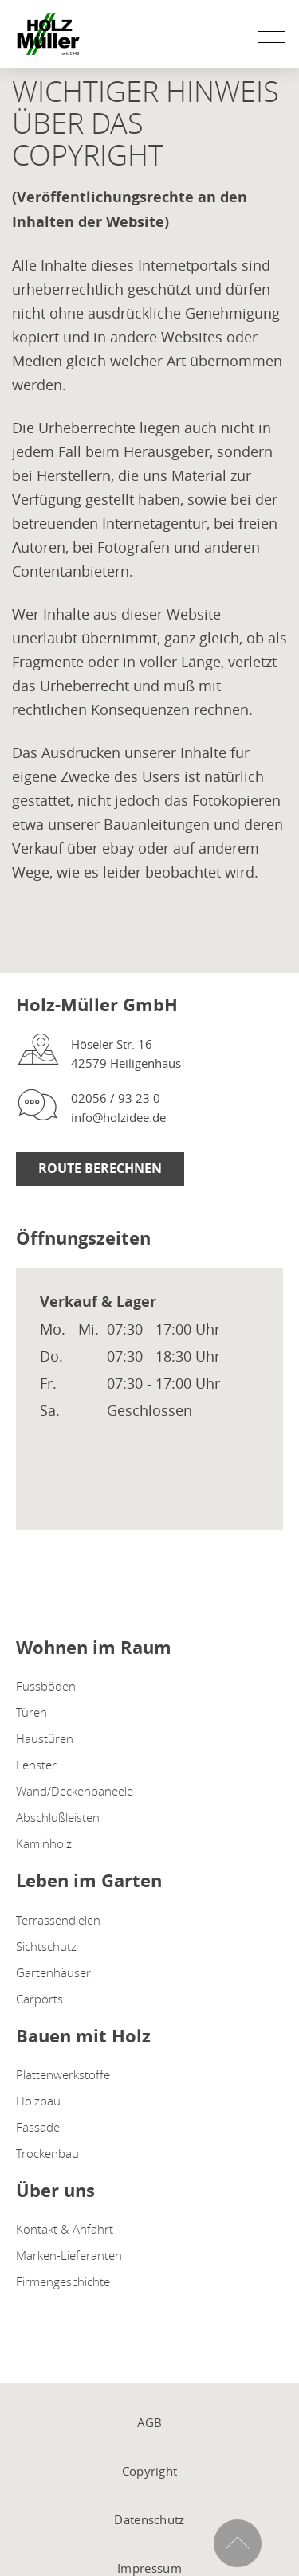  I want to click on Firmengeschichte, so click(63, 2281).